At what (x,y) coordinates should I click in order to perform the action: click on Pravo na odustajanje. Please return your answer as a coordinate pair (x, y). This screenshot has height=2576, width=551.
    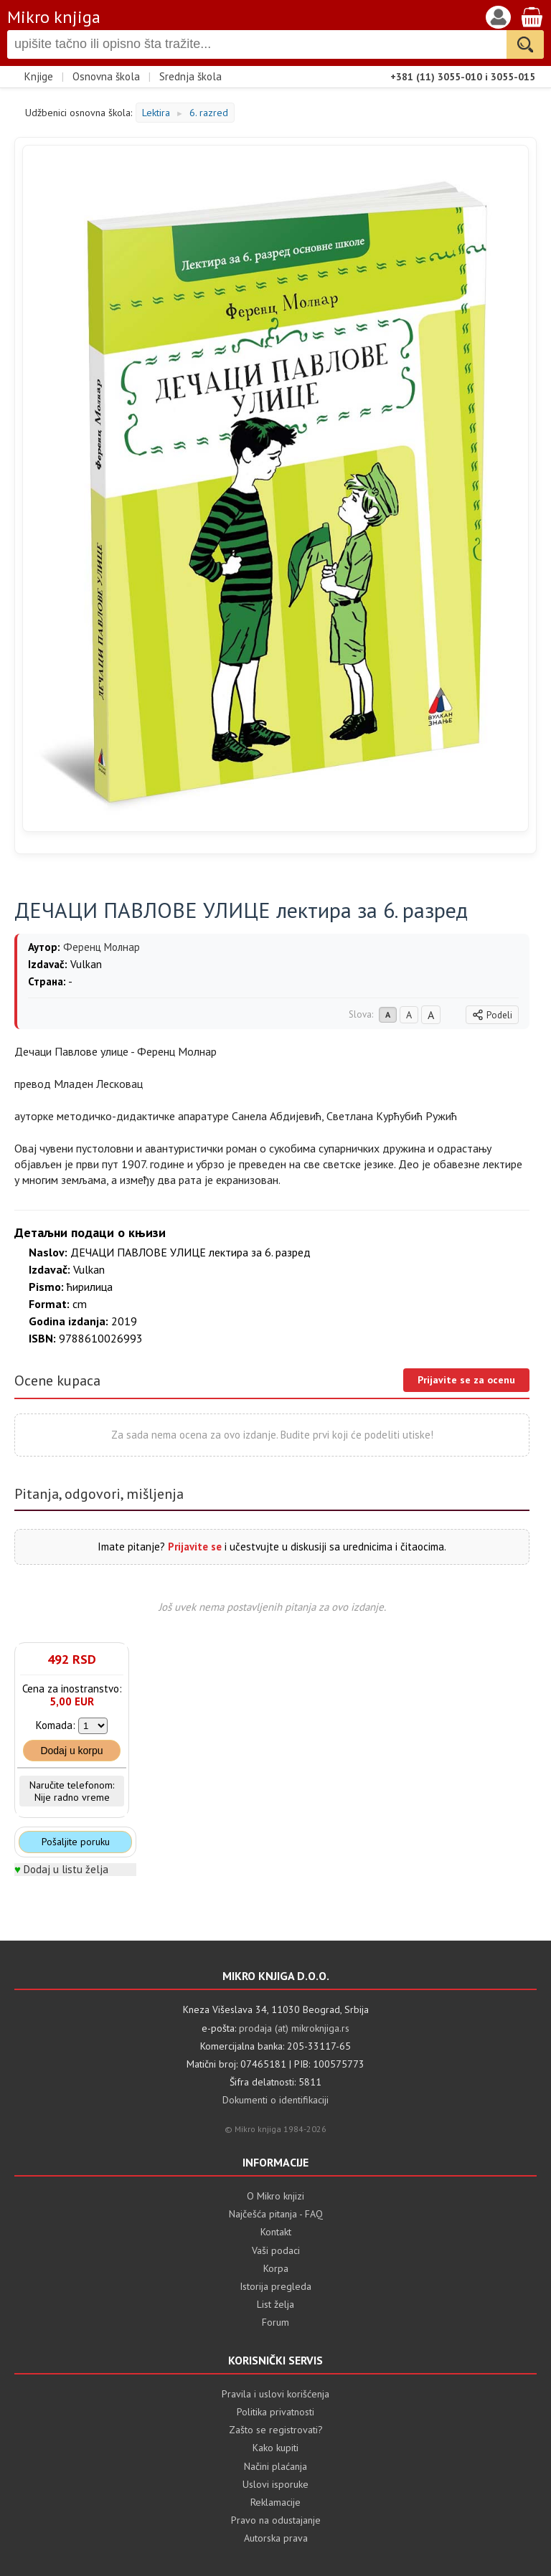
    Looking at the image, I should click on (276, 2520).